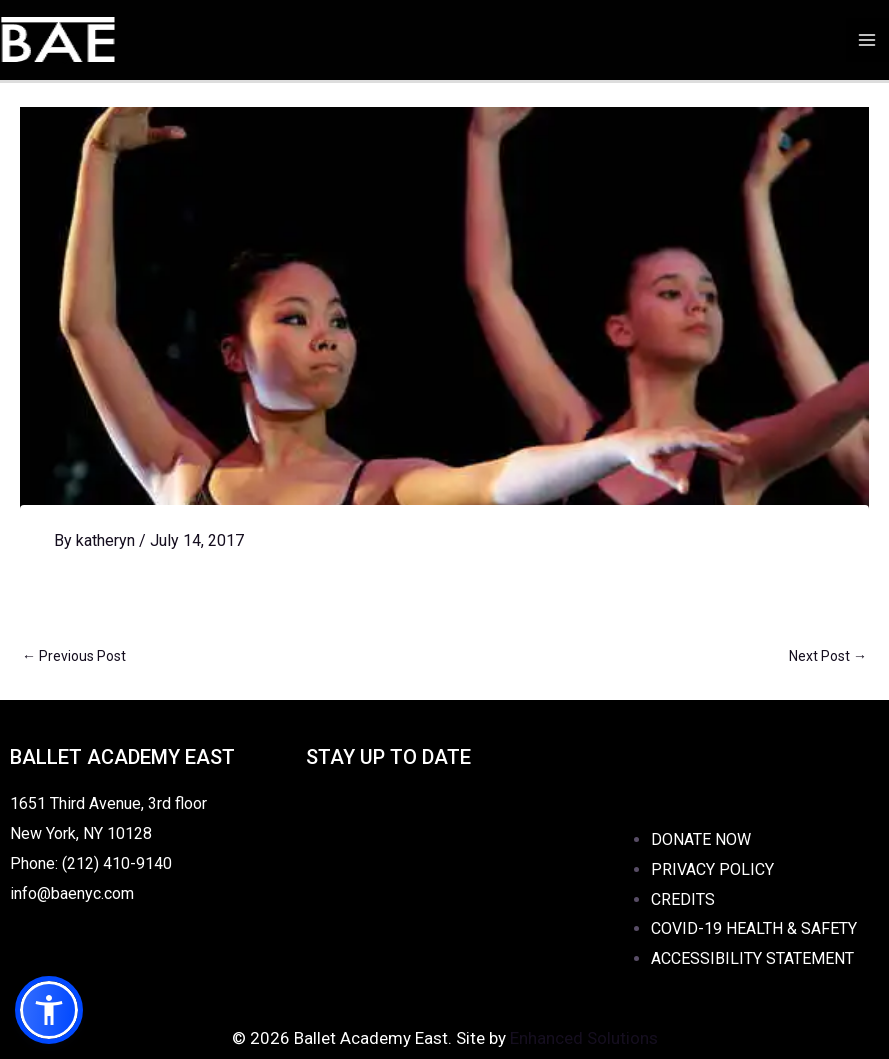  What do you see at coordinates (117, 863) in the screenshot?
I see `(212) 410-9140` at bounding box center [117, 863].